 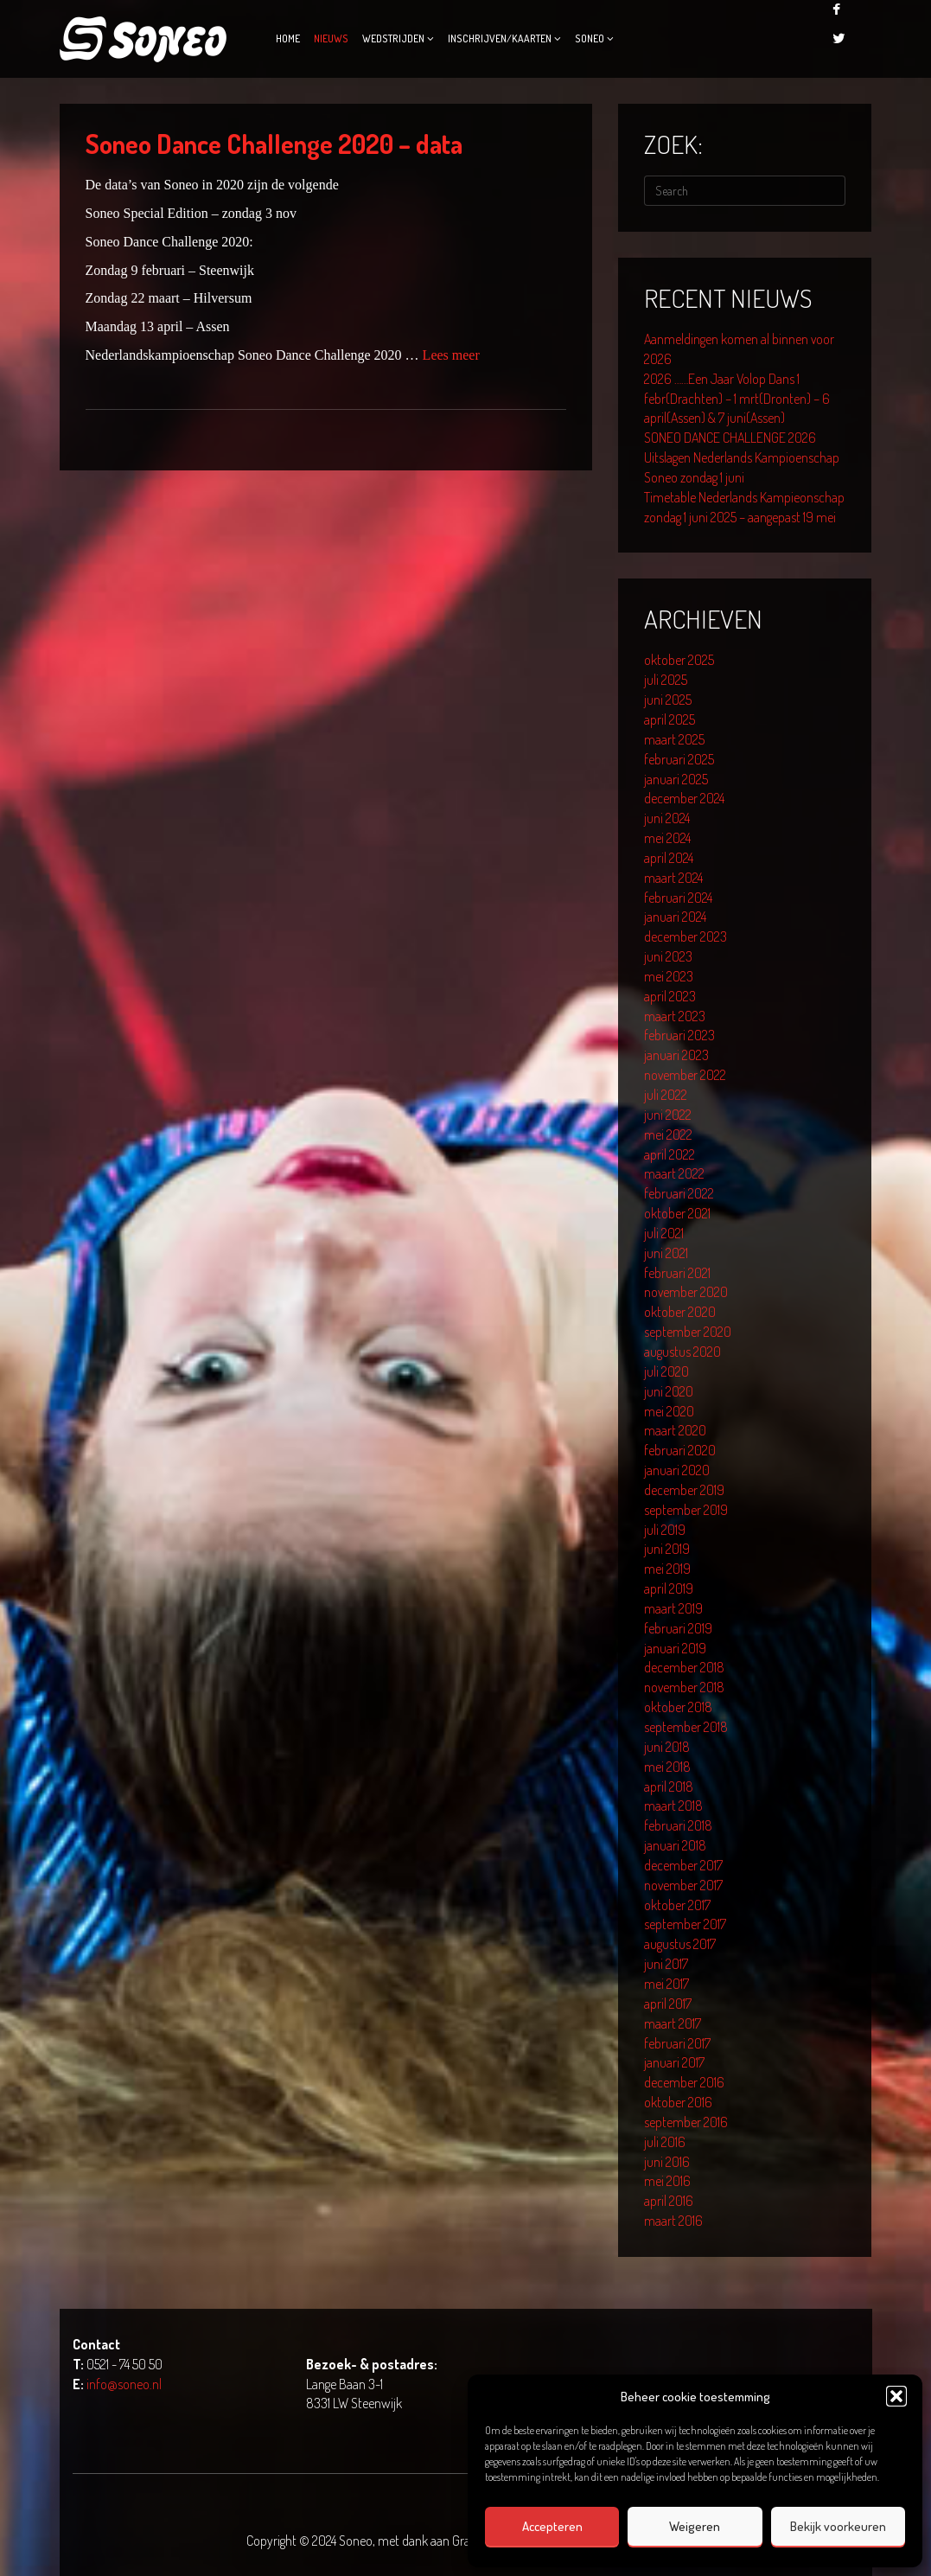 What do you see at coordinates (666, 1253) in the screenshot?
I see `juni 2021` at bounding box center [666, 1253].